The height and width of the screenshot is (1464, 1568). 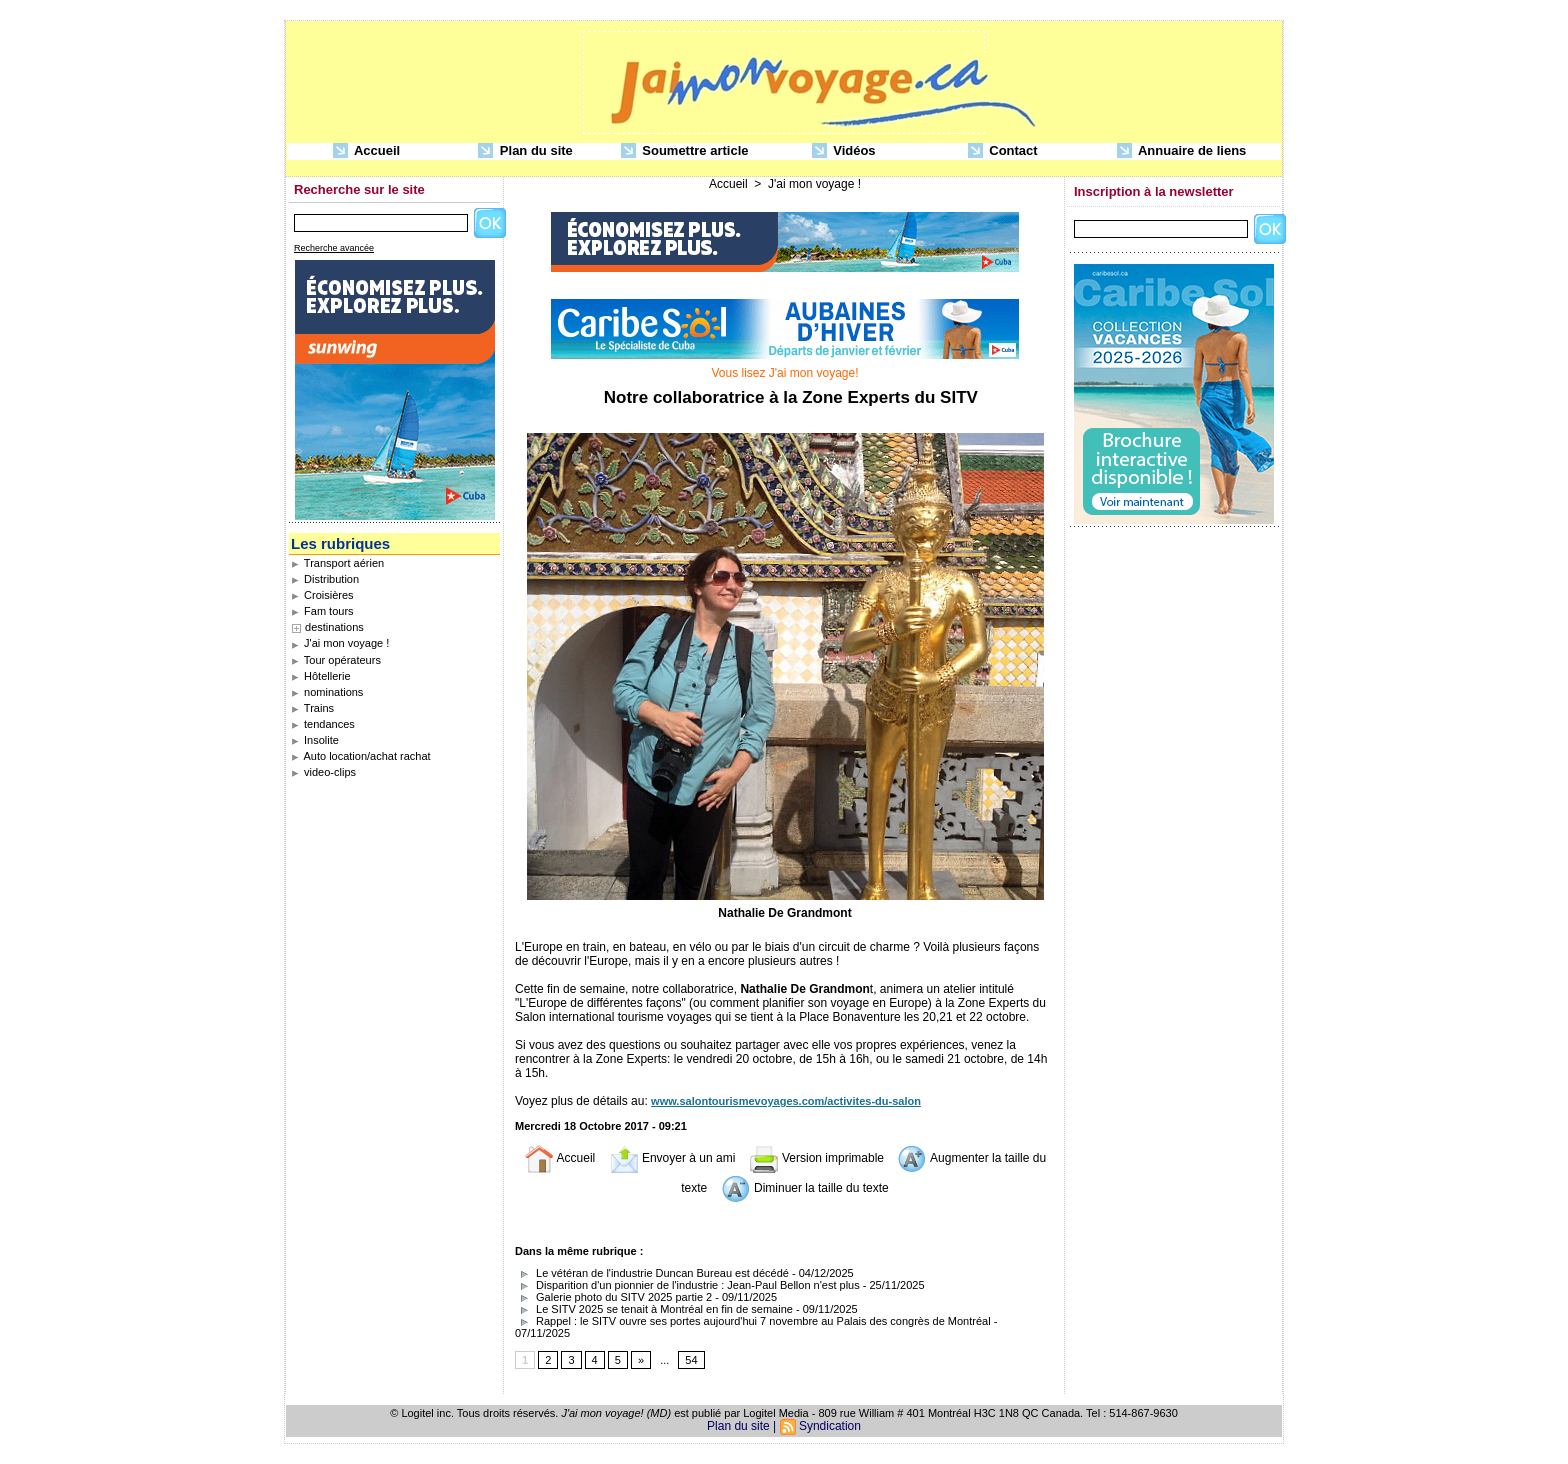 What do you see at coordinates (321, 676) in the screenshot?
I see `Hôtellerie` at bounding box center [321, 676].